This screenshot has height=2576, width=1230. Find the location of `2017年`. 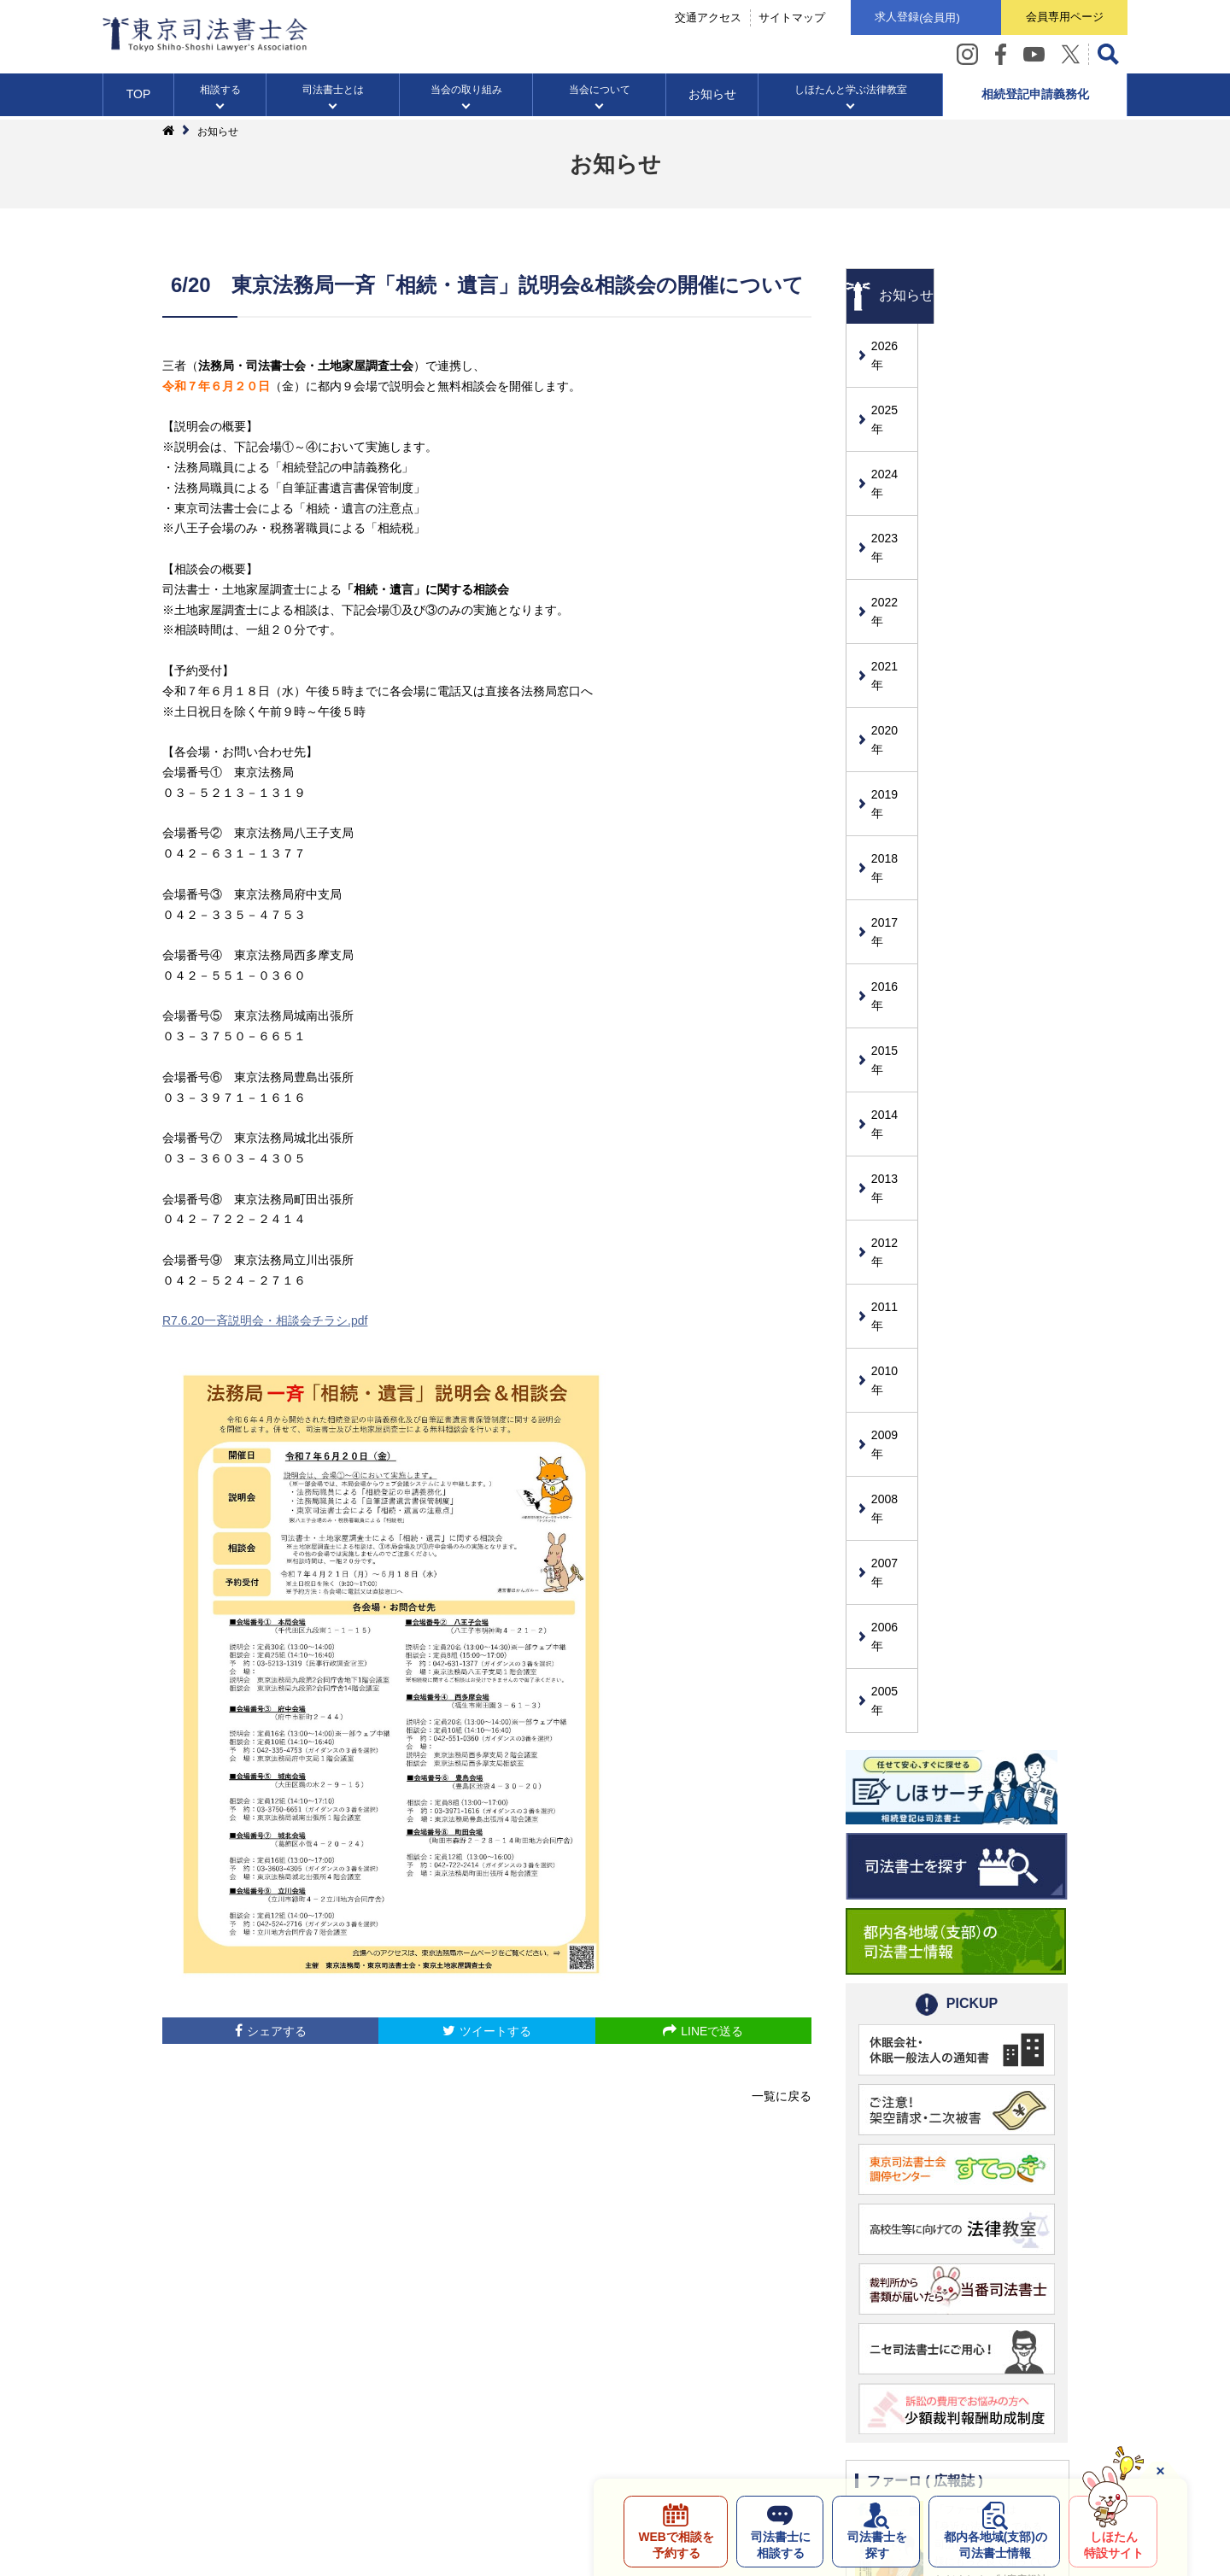

2017年 is located at coordinates (891, 767).